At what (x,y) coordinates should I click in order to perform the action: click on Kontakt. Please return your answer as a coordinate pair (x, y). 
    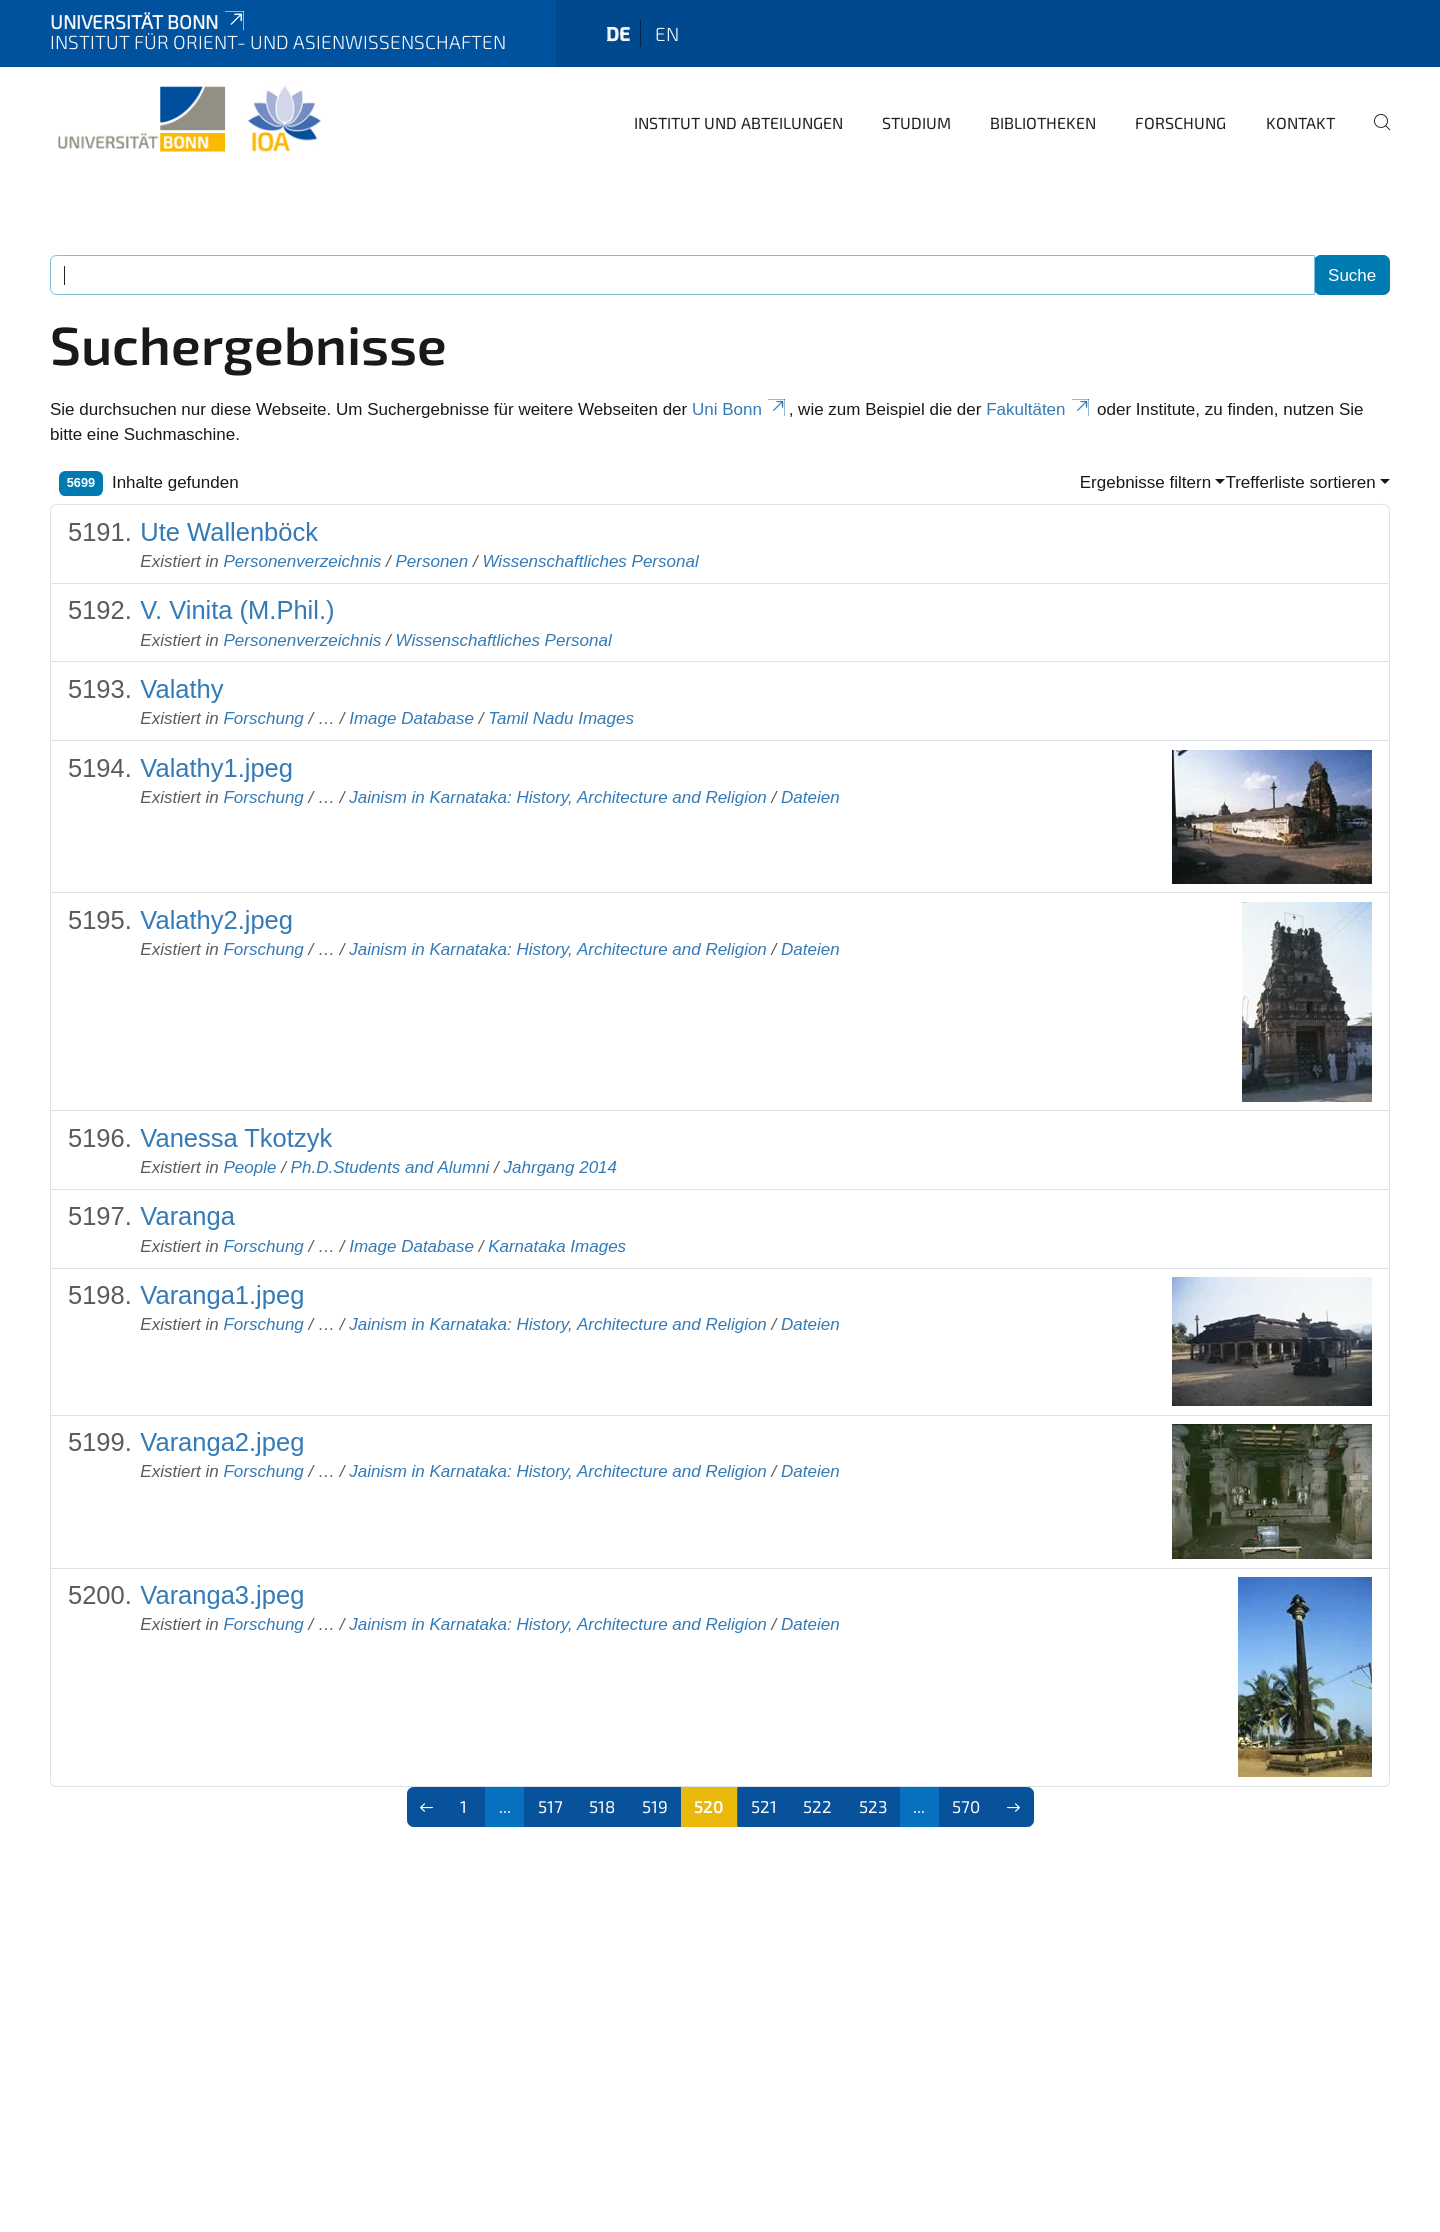
    Looking at the image, I should click on (1300, 122).